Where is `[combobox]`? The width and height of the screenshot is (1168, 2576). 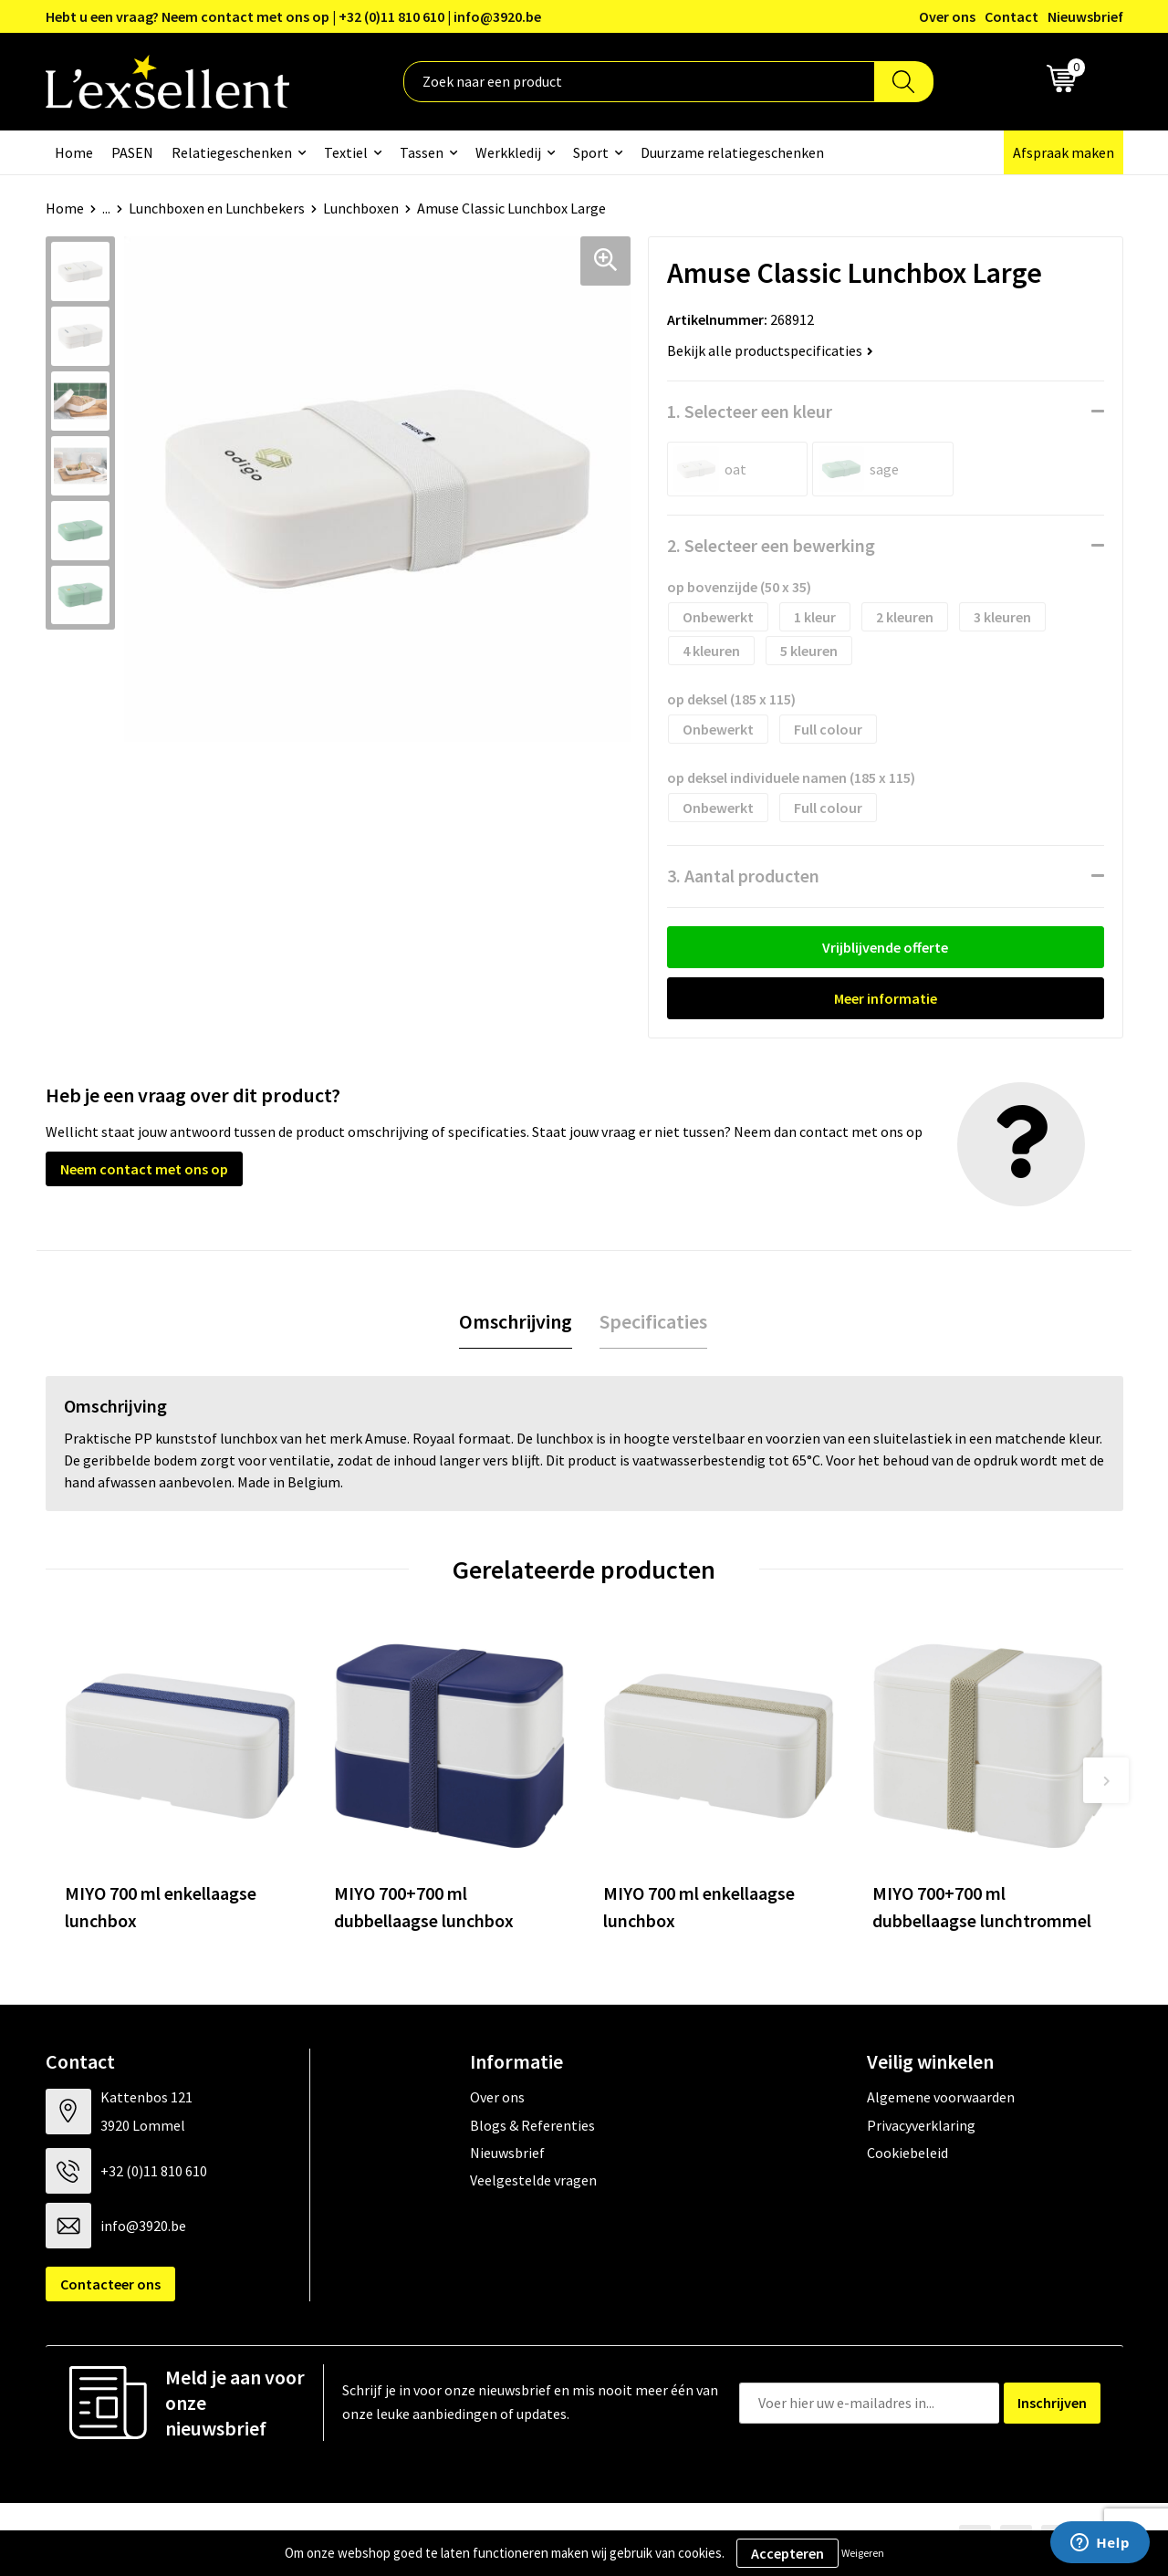 [combobox] is located at coordinates (639, 81).